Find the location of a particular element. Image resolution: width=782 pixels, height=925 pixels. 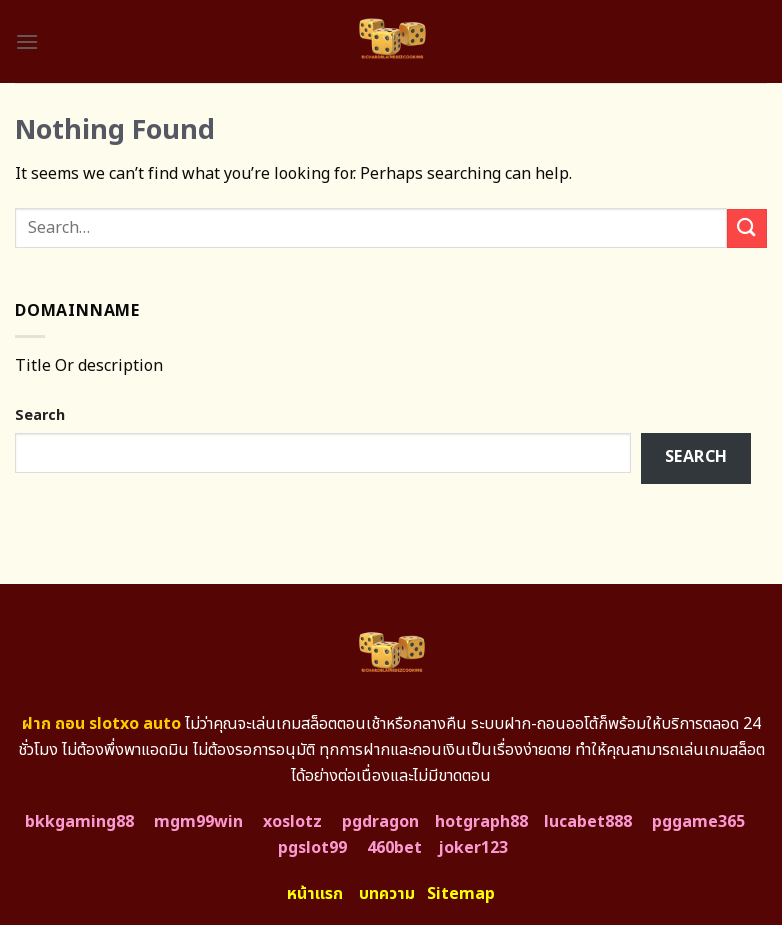

pgslot99 is located at coordinates (312, 848).